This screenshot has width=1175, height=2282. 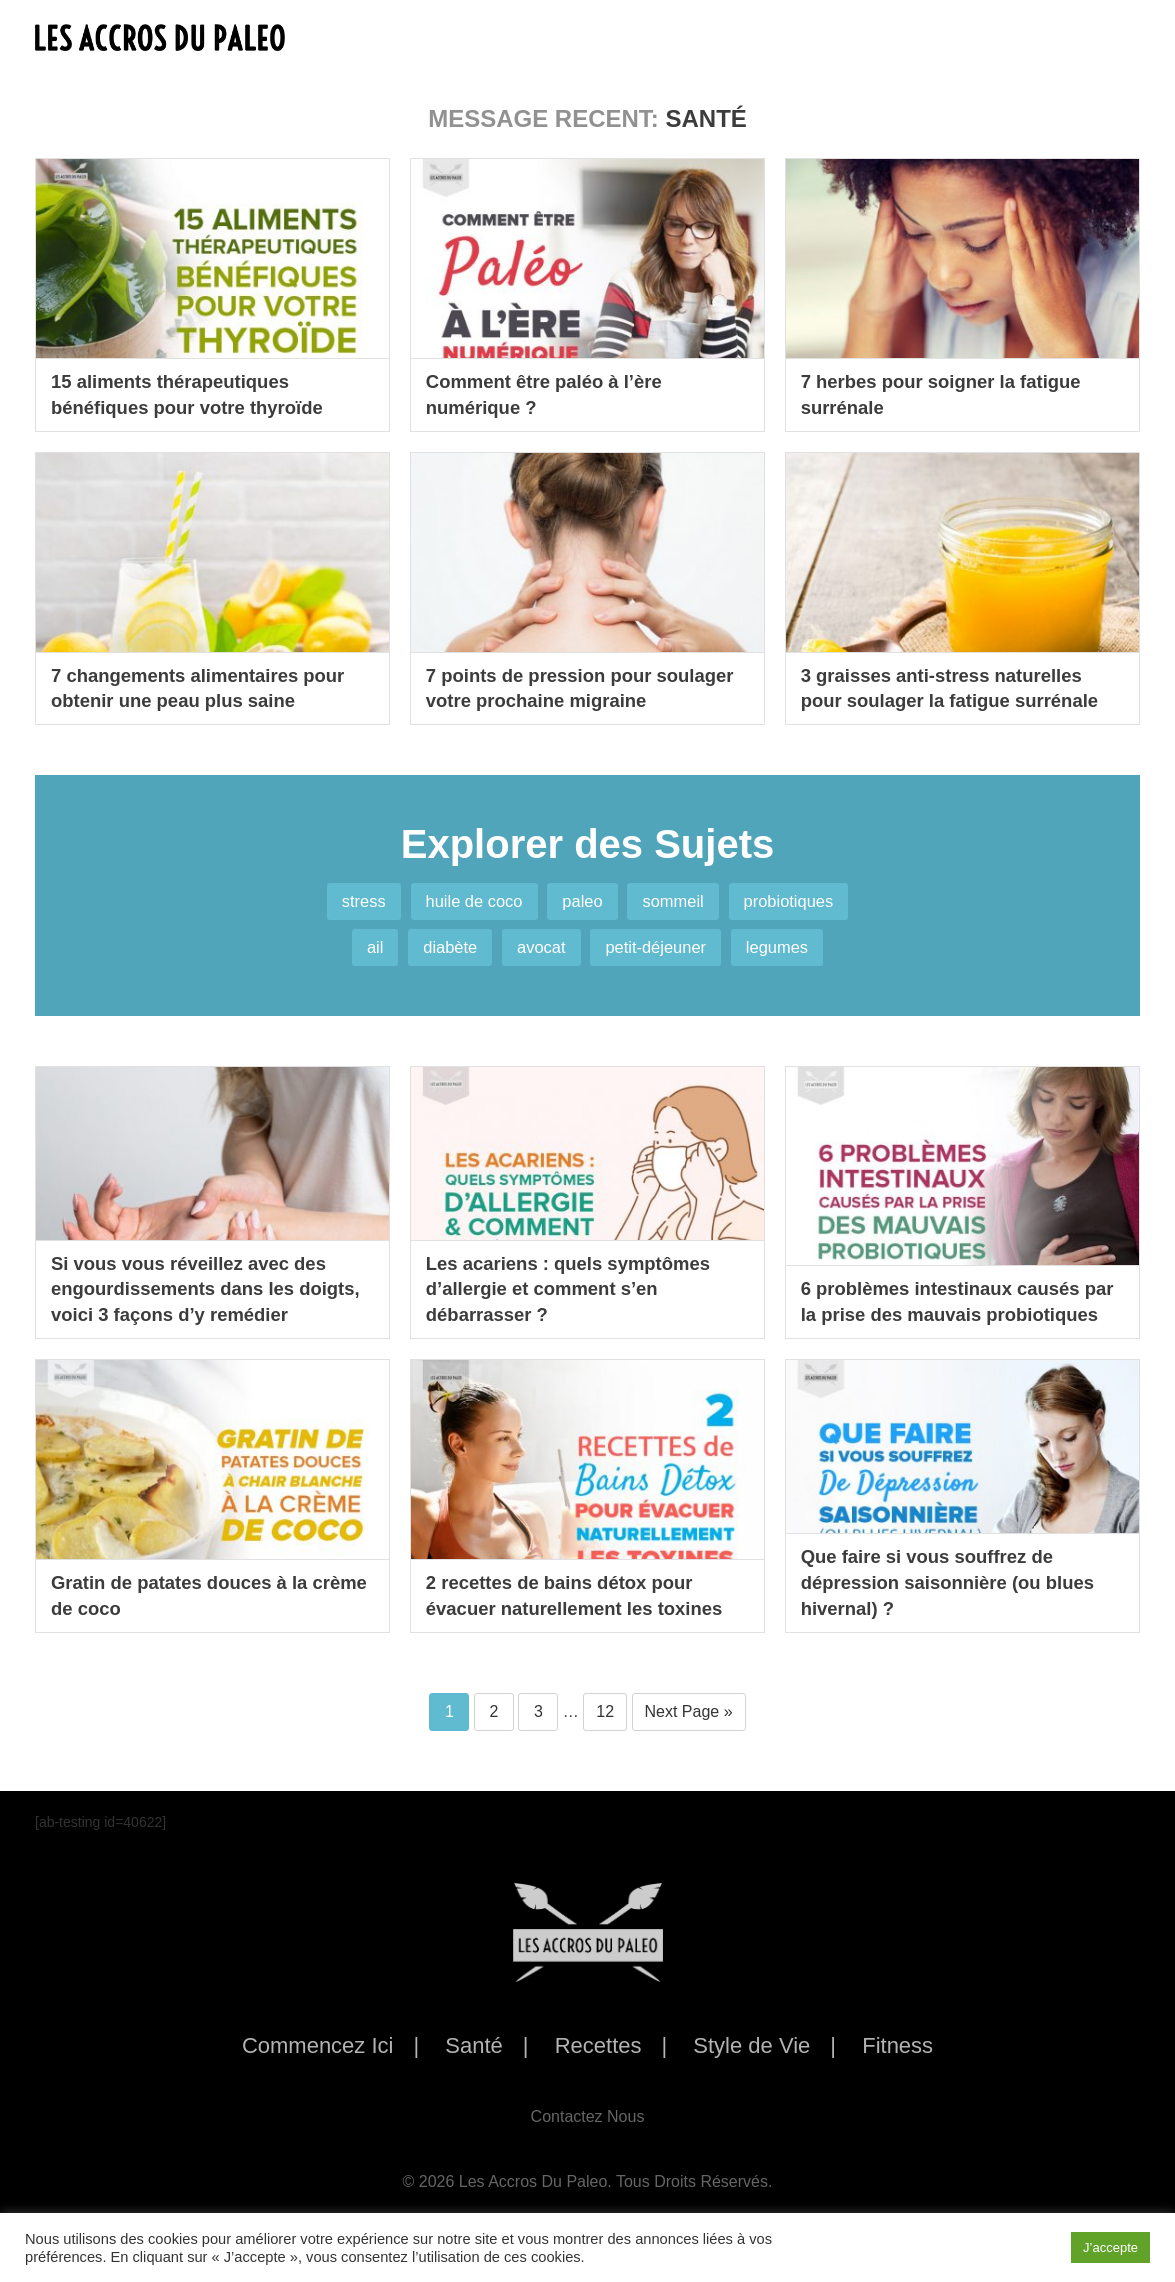 I want to click on probiotiques, so click(x=812, y=905).